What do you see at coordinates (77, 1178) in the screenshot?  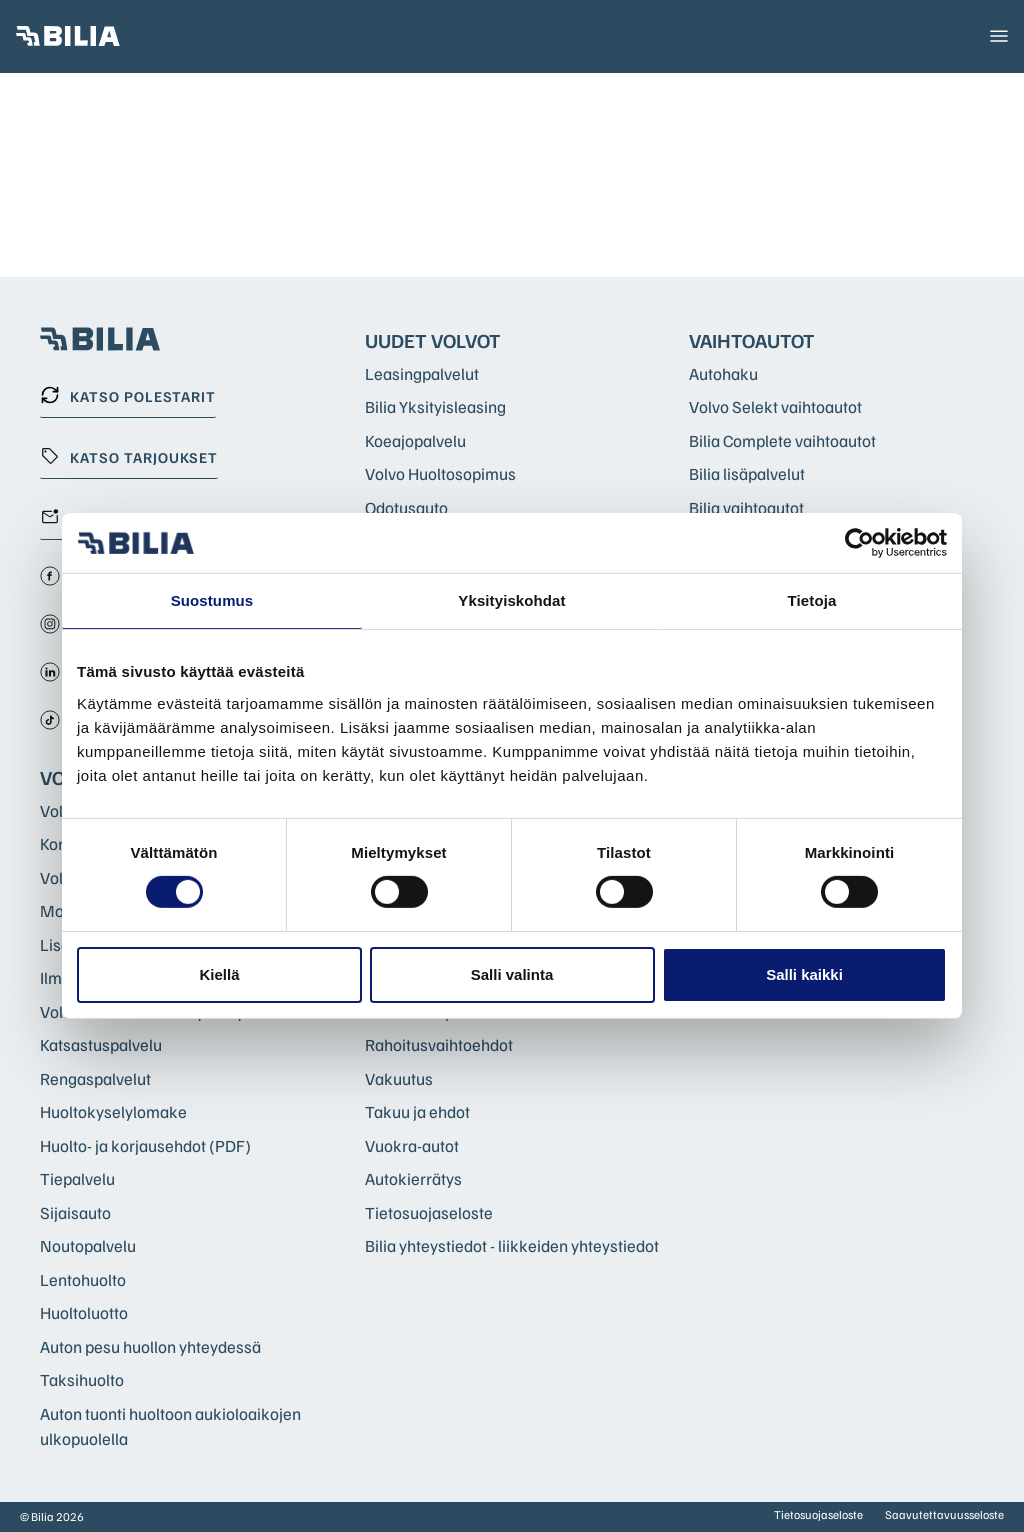 I see `Tiepalvelu` at bounding box center [77, 1178].